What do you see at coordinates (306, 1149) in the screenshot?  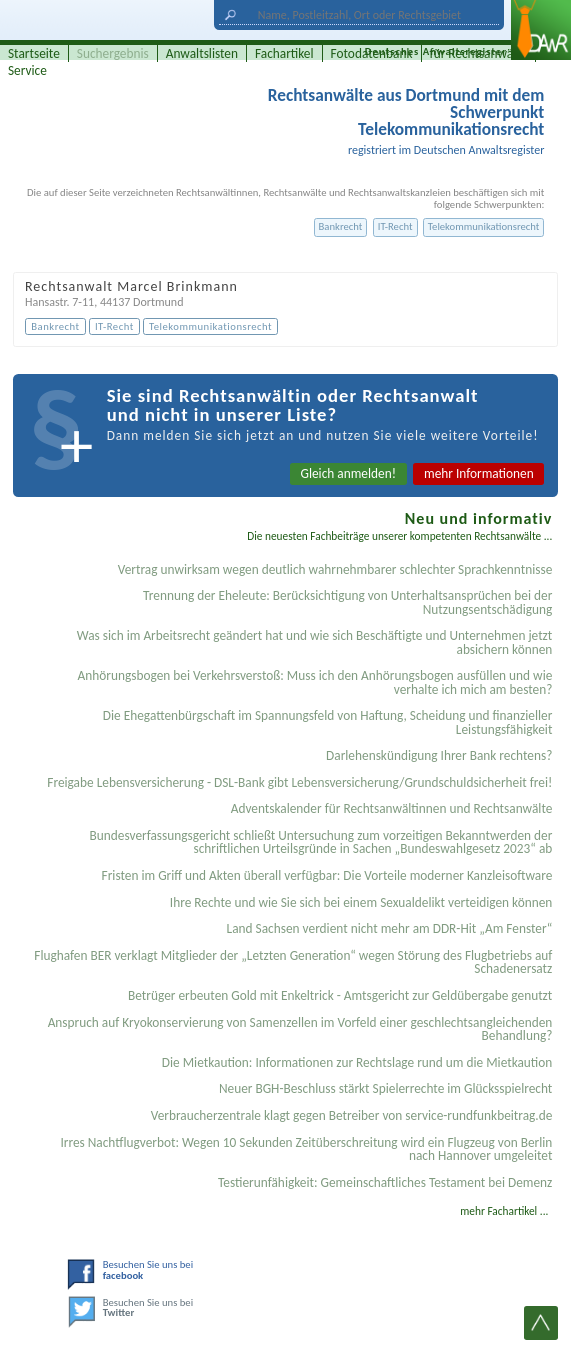 I see `Irres Nachtflugverbot: Wegen 10 Sekunden Zeitüberschreitung wird ein Flugzeug von Berlin nach Hannover umgeleitet` at bounding box center [306, 1149].